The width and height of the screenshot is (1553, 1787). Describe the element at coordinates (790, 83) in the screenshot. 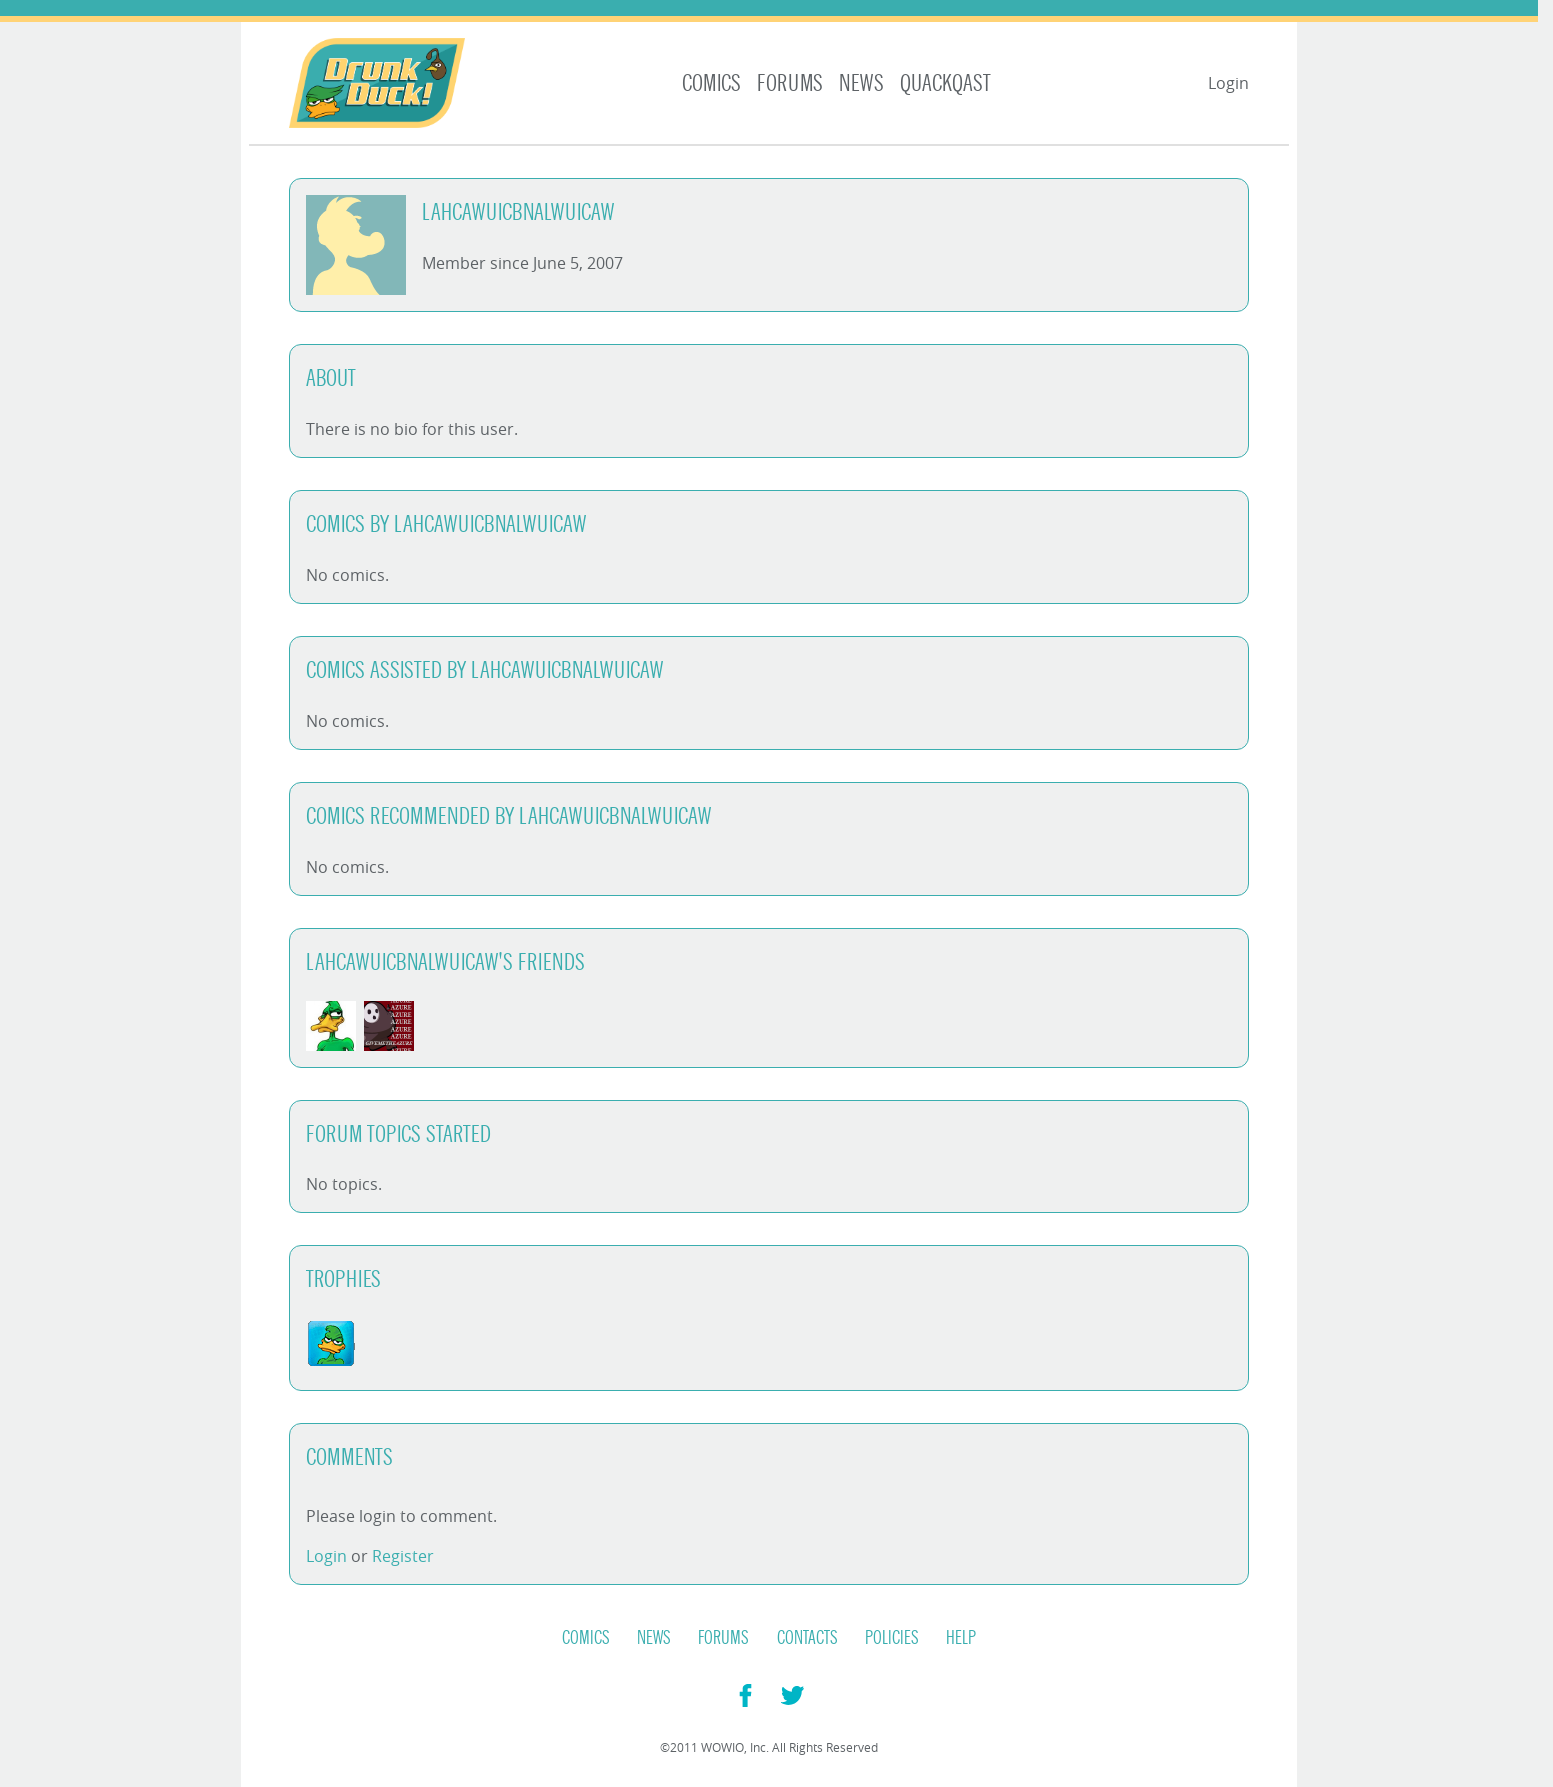

I see `Forums` at that location.